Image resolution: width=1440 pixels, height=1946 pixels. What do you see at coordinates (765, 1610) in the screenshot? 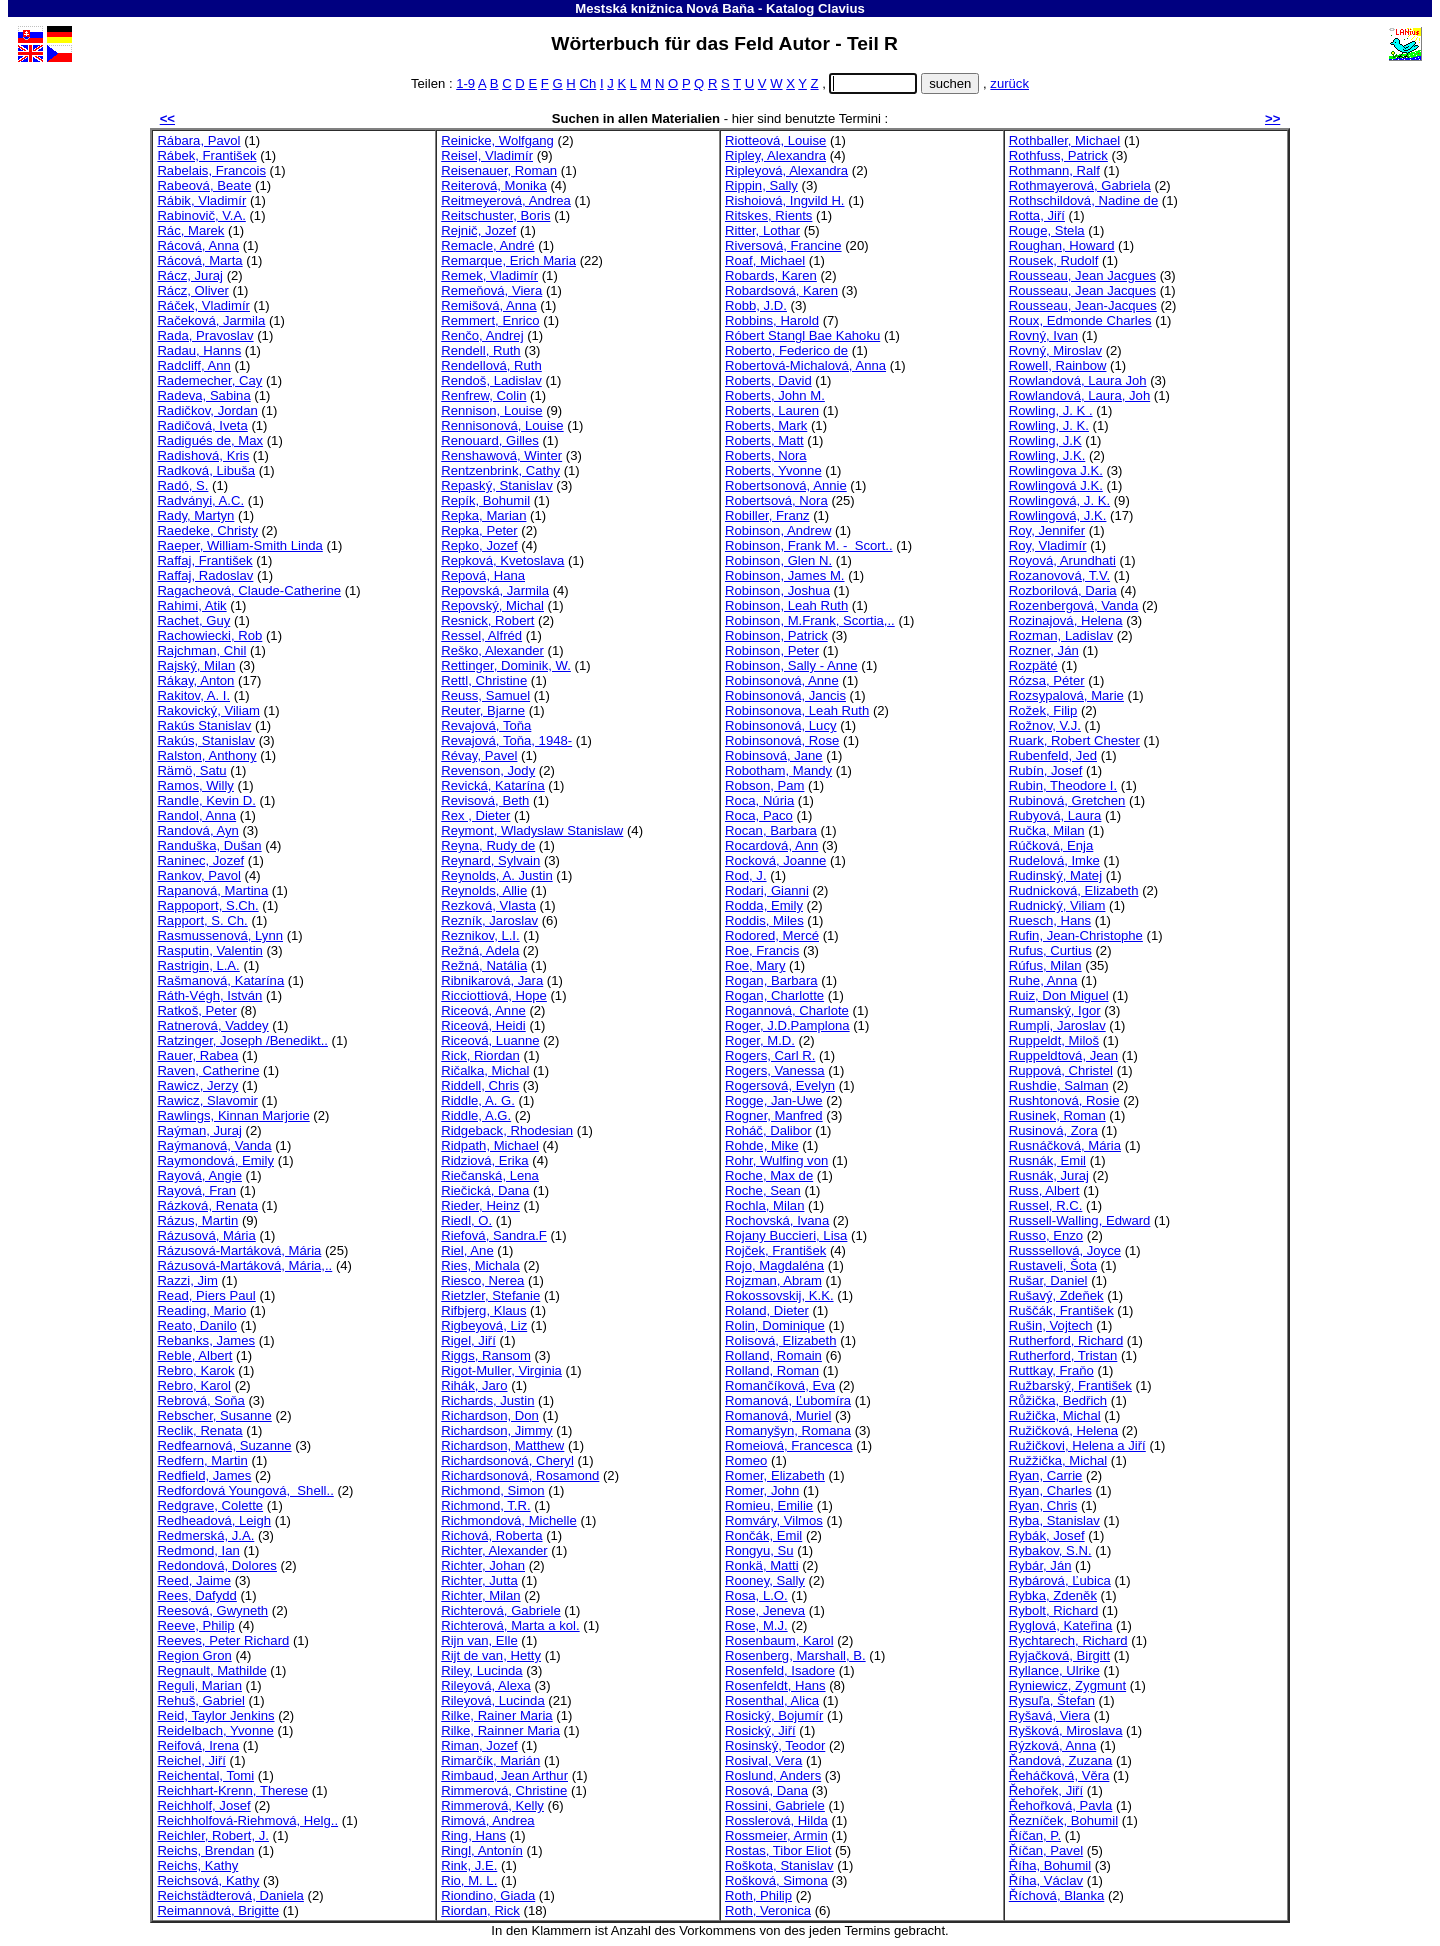
I see `Rose, Jeneva` at bounding box center [765, 1610].